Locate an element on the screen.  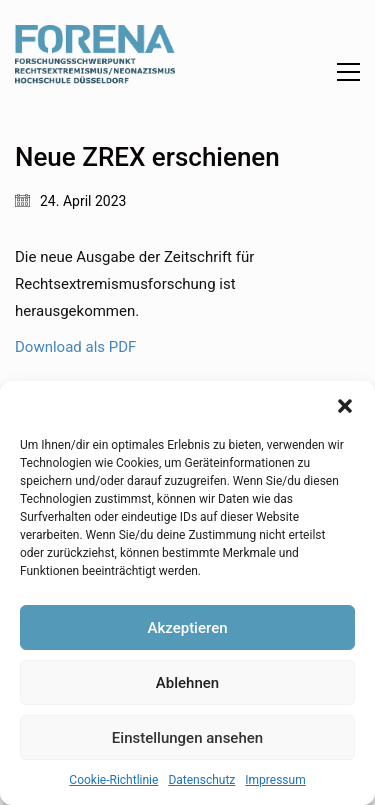
[Go to homepage] is located at coordinates (95, 71).